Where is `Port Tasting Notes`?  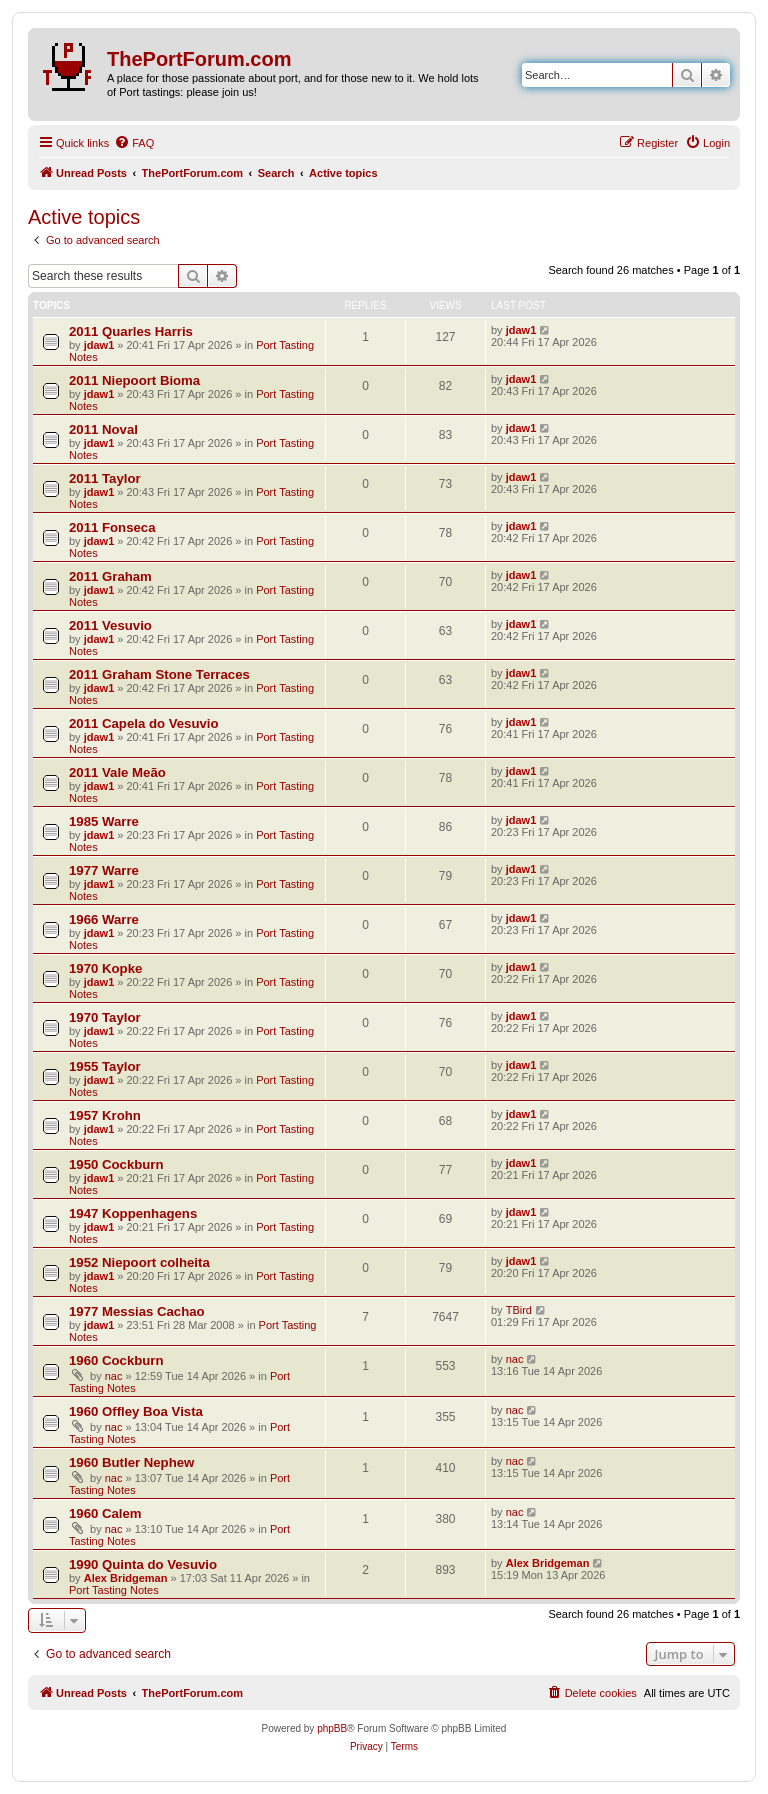
Port Tasting Notes is located at coordinates (114, 1590).